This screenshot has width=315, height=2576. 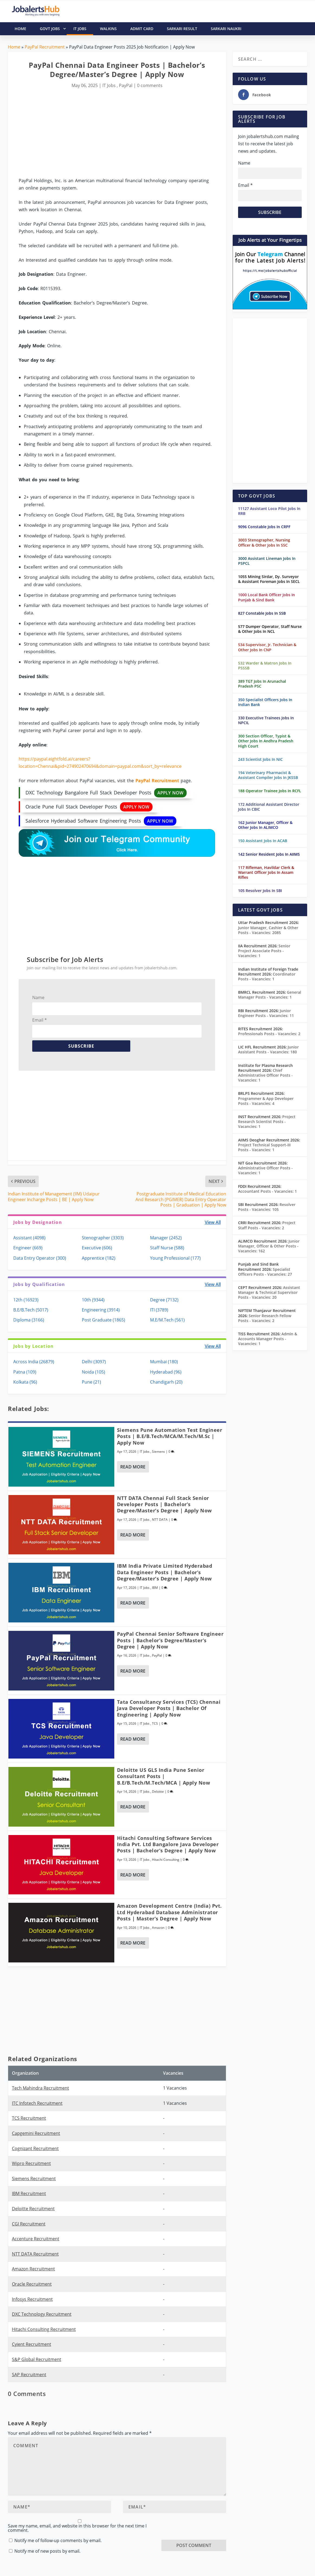 What do you see at coordinates (269, 1033) in the screenshot?
I see `Professionals Posts` at bounding box center [269, 1033].